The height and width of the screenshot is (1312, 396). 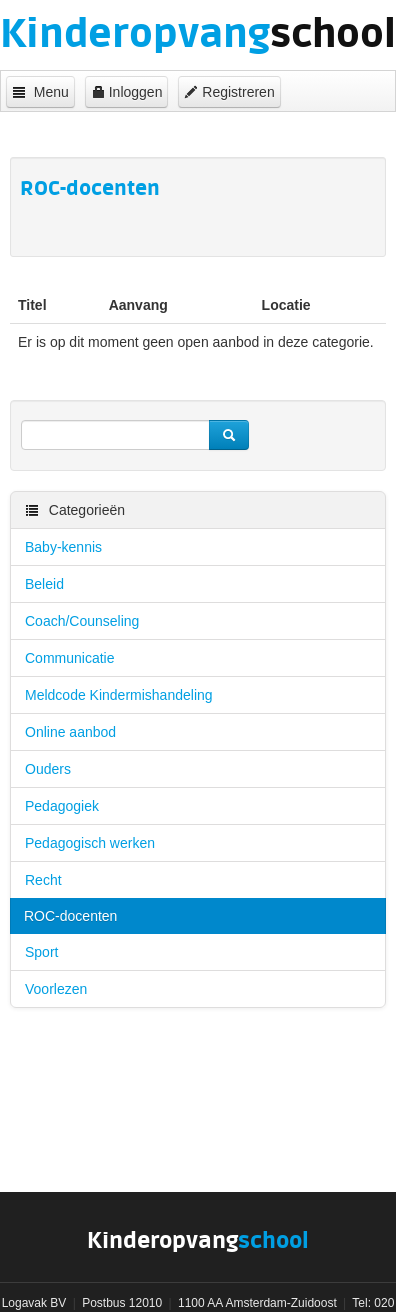 What do you see at coordinates (127, 92) in the screenshot?
I see `Inloggen` at bounding box center [127, 92].